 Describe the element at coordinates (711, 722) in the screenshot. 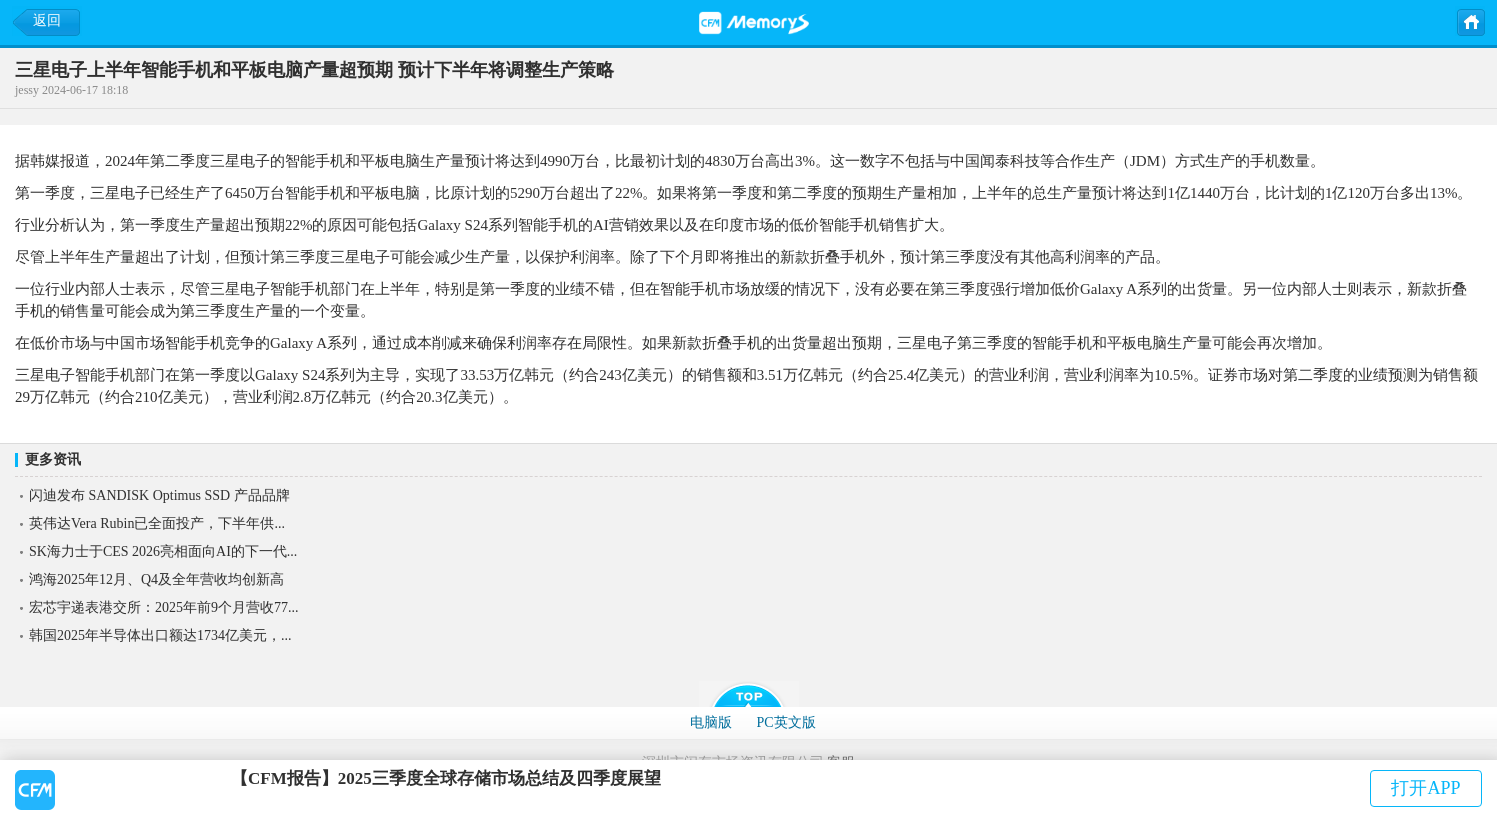

I see `电脑版` at that location.